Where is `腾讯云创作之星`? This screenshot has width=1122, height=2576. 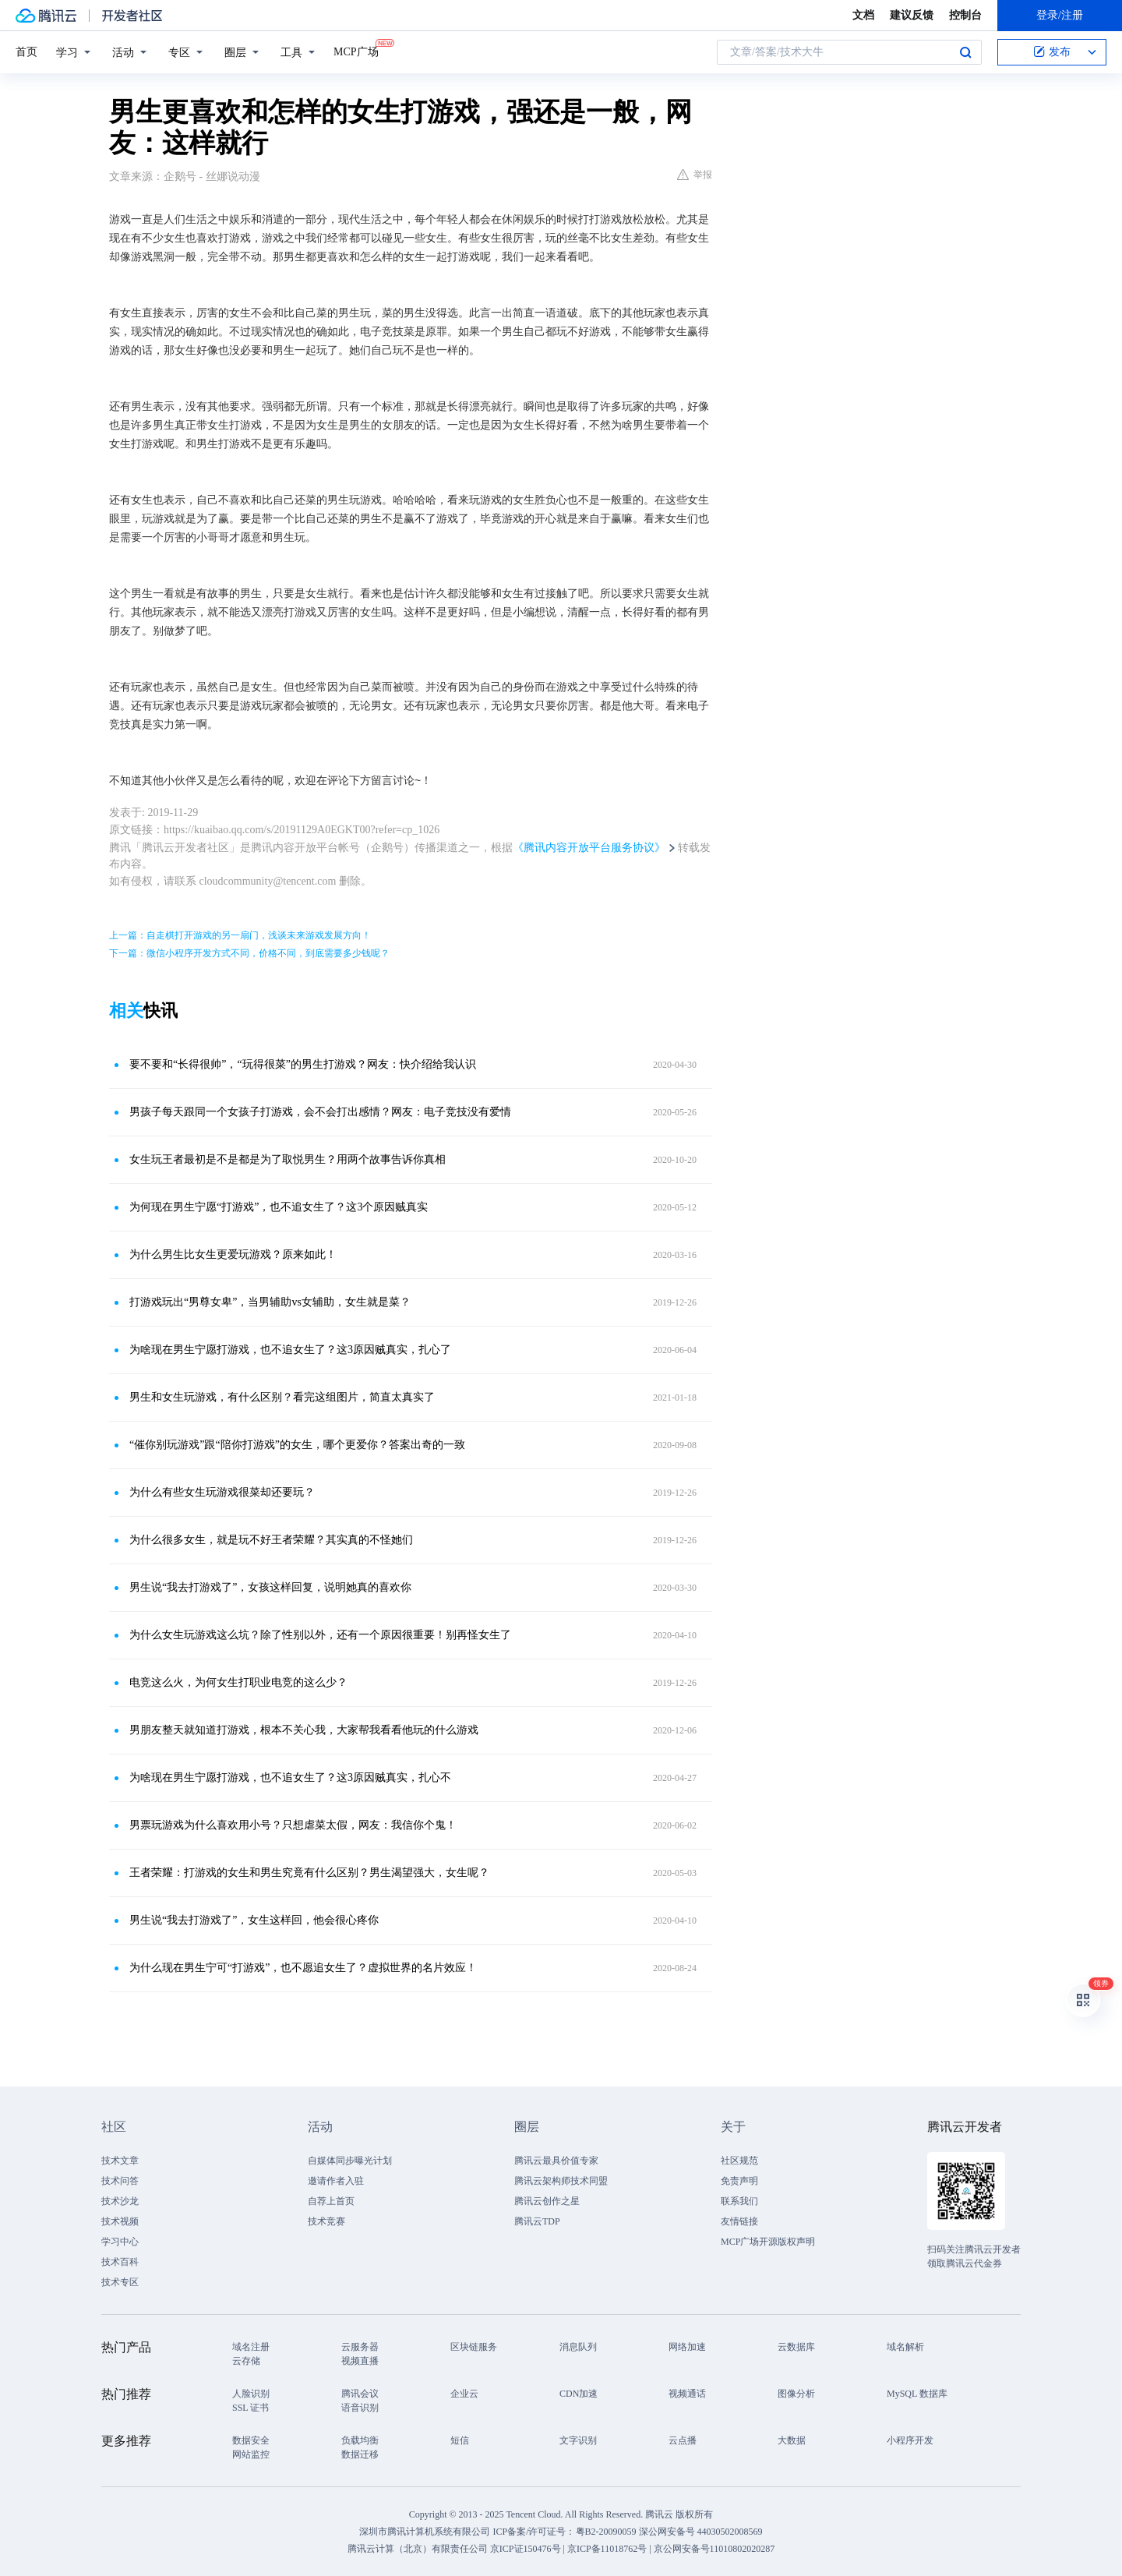 腾讯云创作之星 is located at coordinates (547, 2201).